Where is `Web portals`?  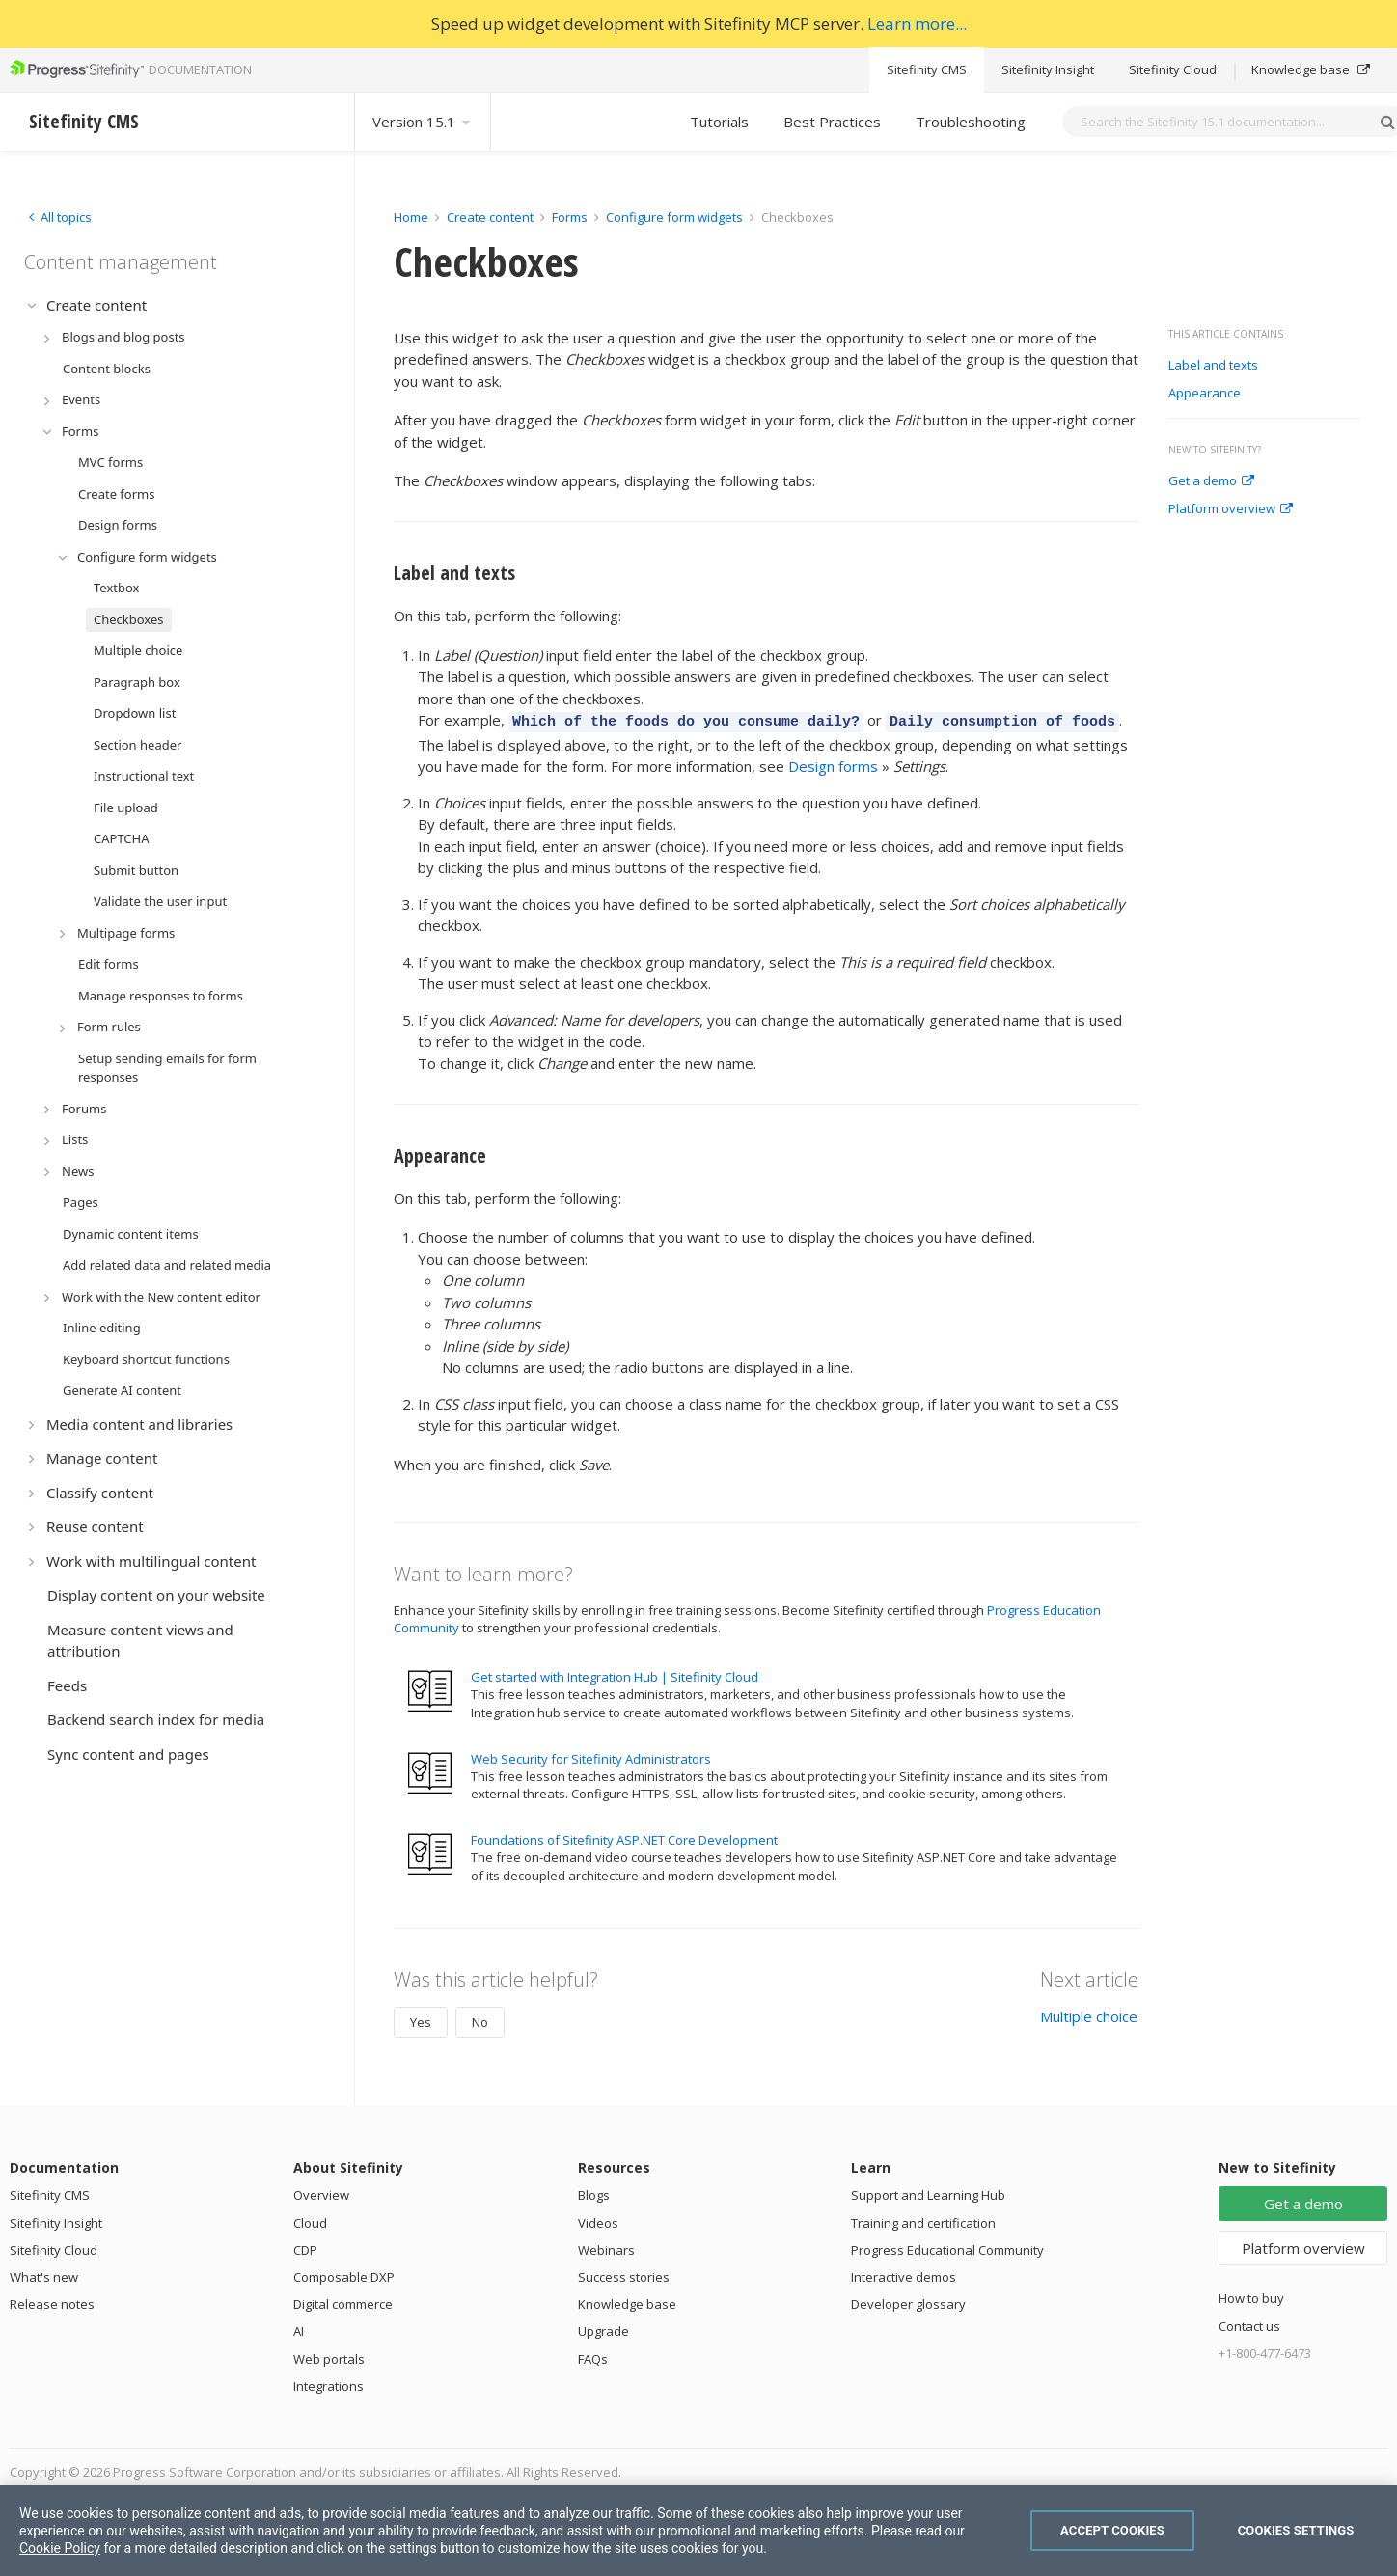 Web portals is located at coordinates (329, 2356).